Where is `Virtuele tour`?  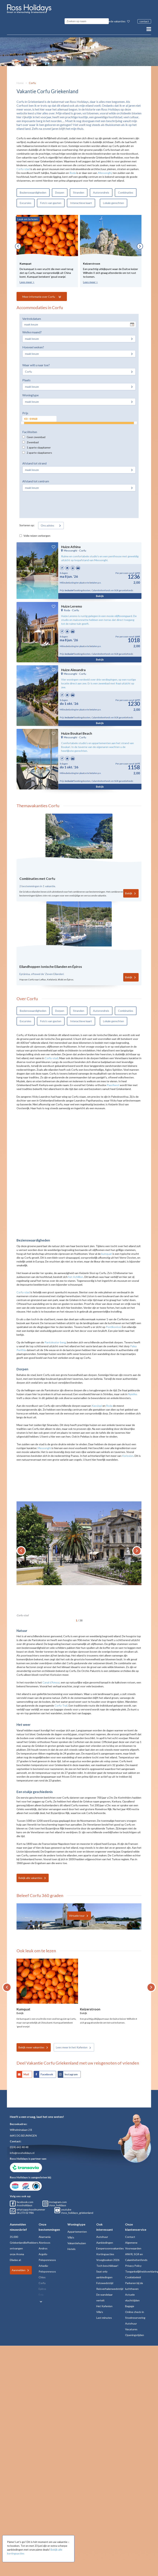 Virtuele tour is located at coordinates (77, 1915).